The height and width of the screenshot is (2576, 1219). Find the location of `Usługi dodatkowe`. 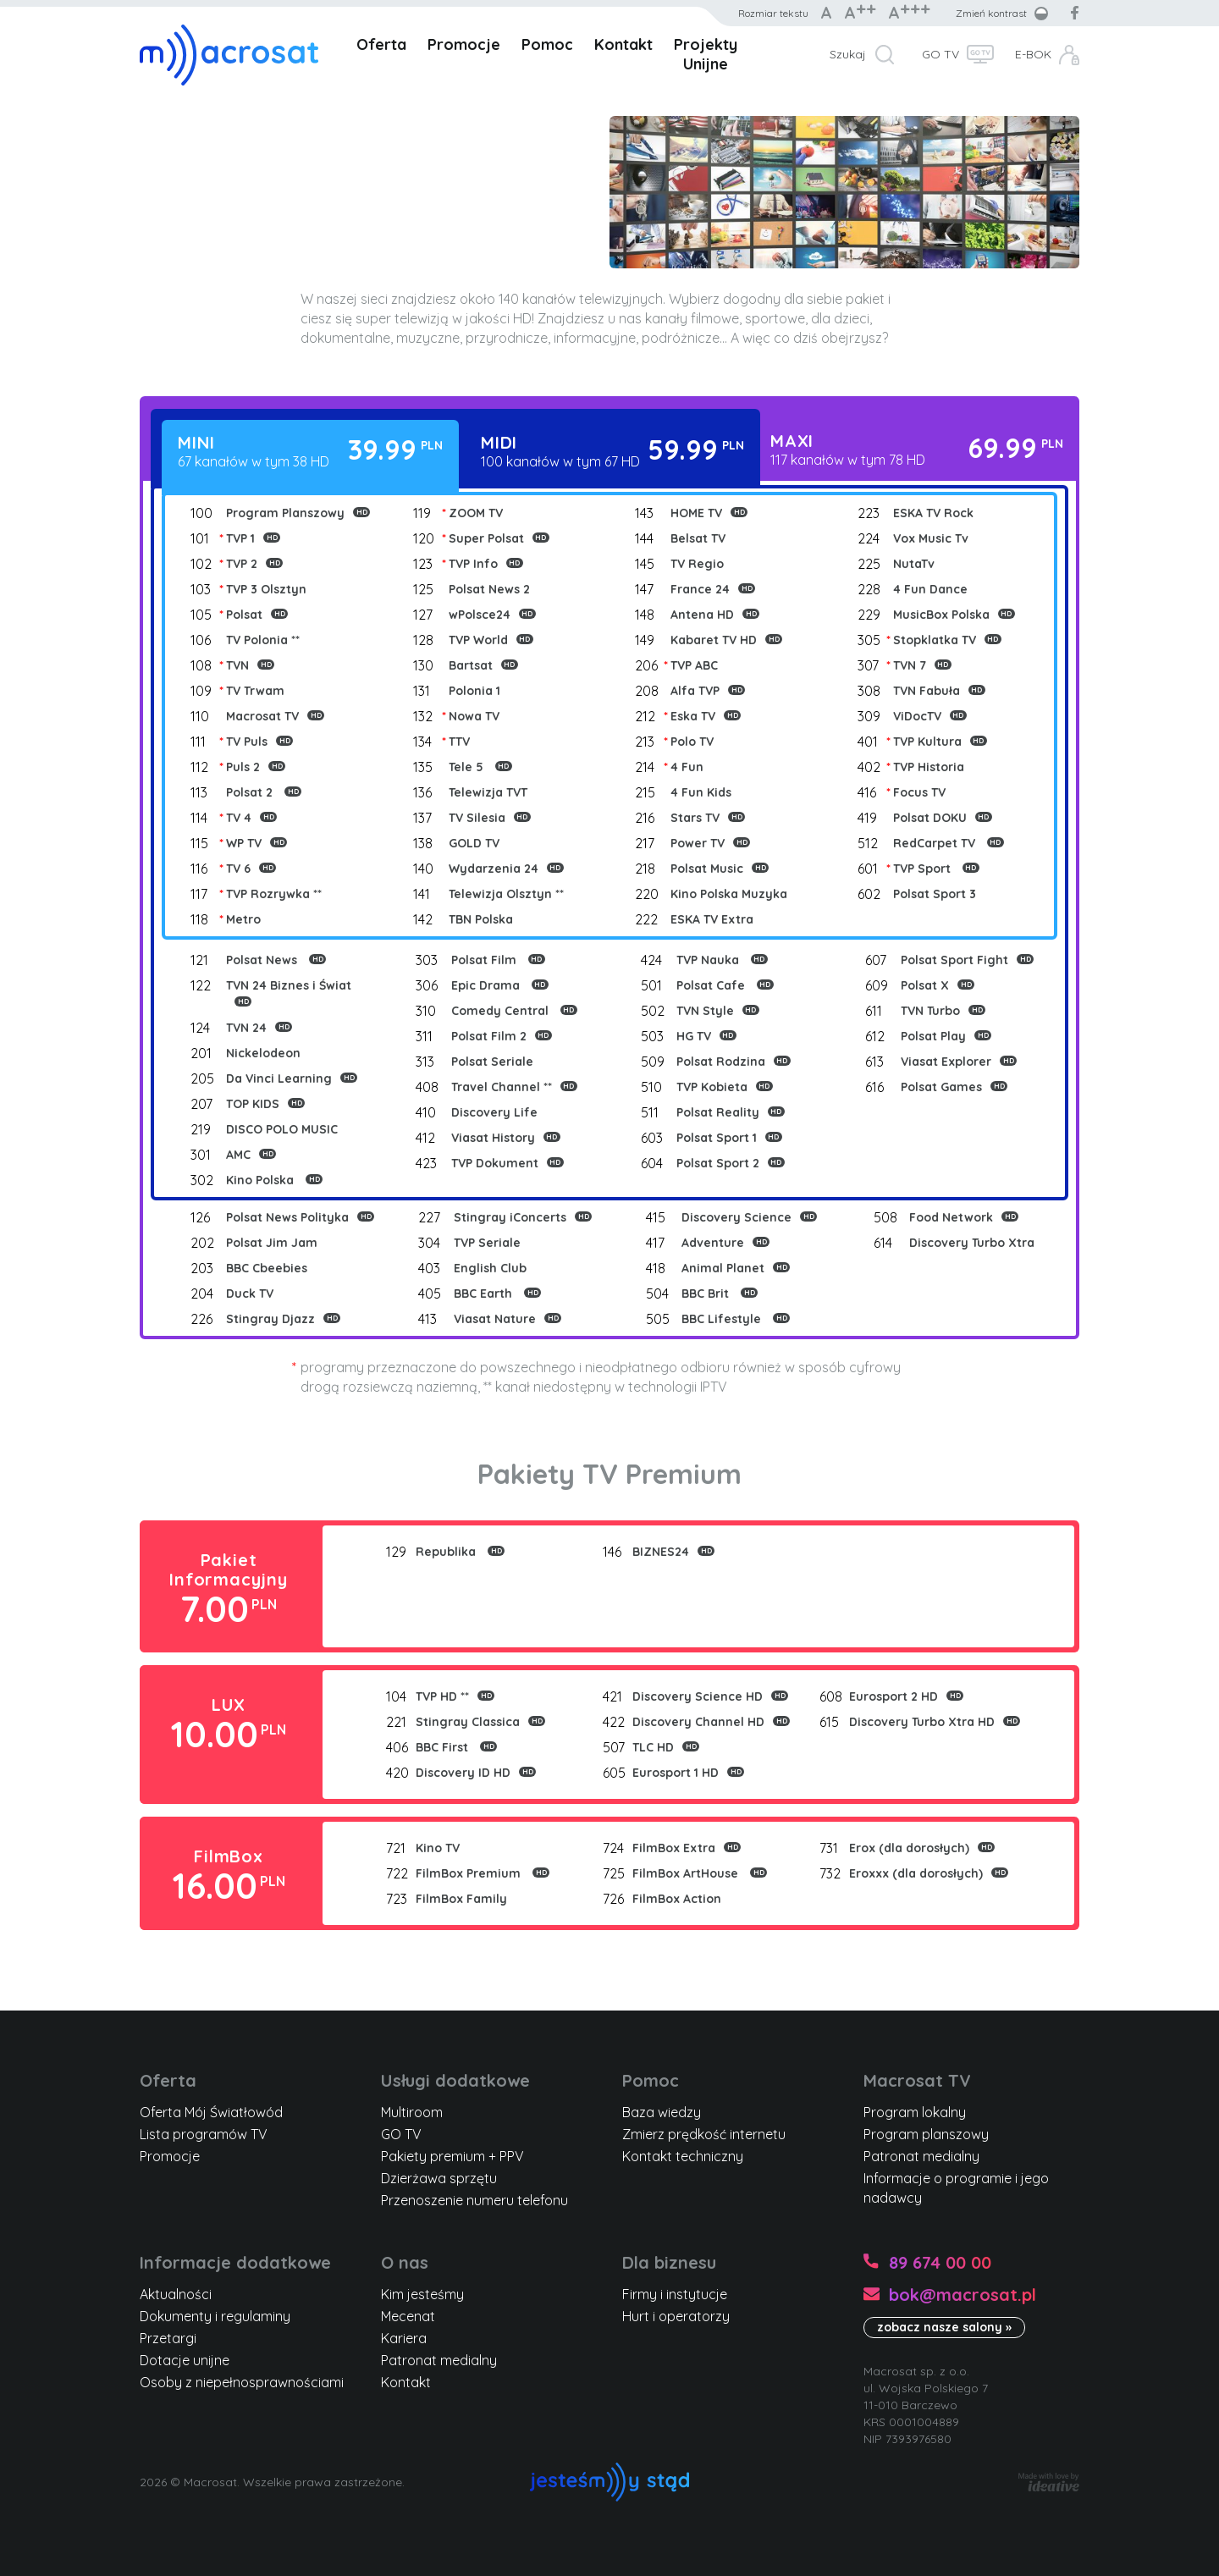

Usługi dodatkowe is located at coordinates (455, 2080).